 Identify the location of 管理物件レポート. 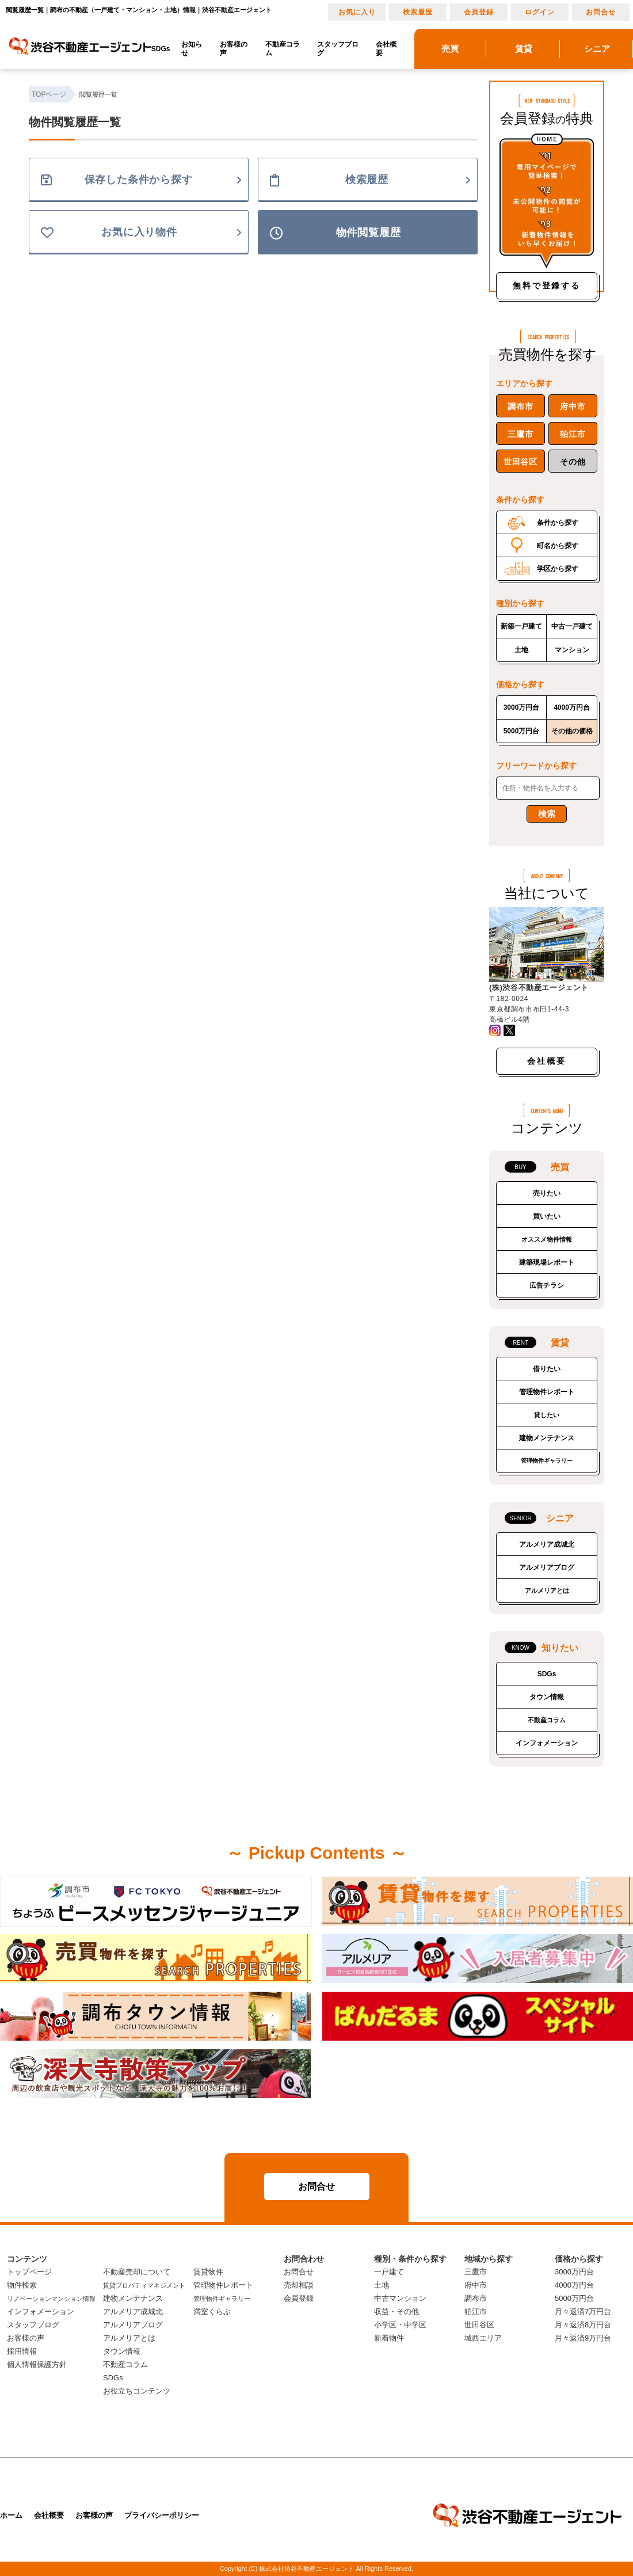
(546, 1392).